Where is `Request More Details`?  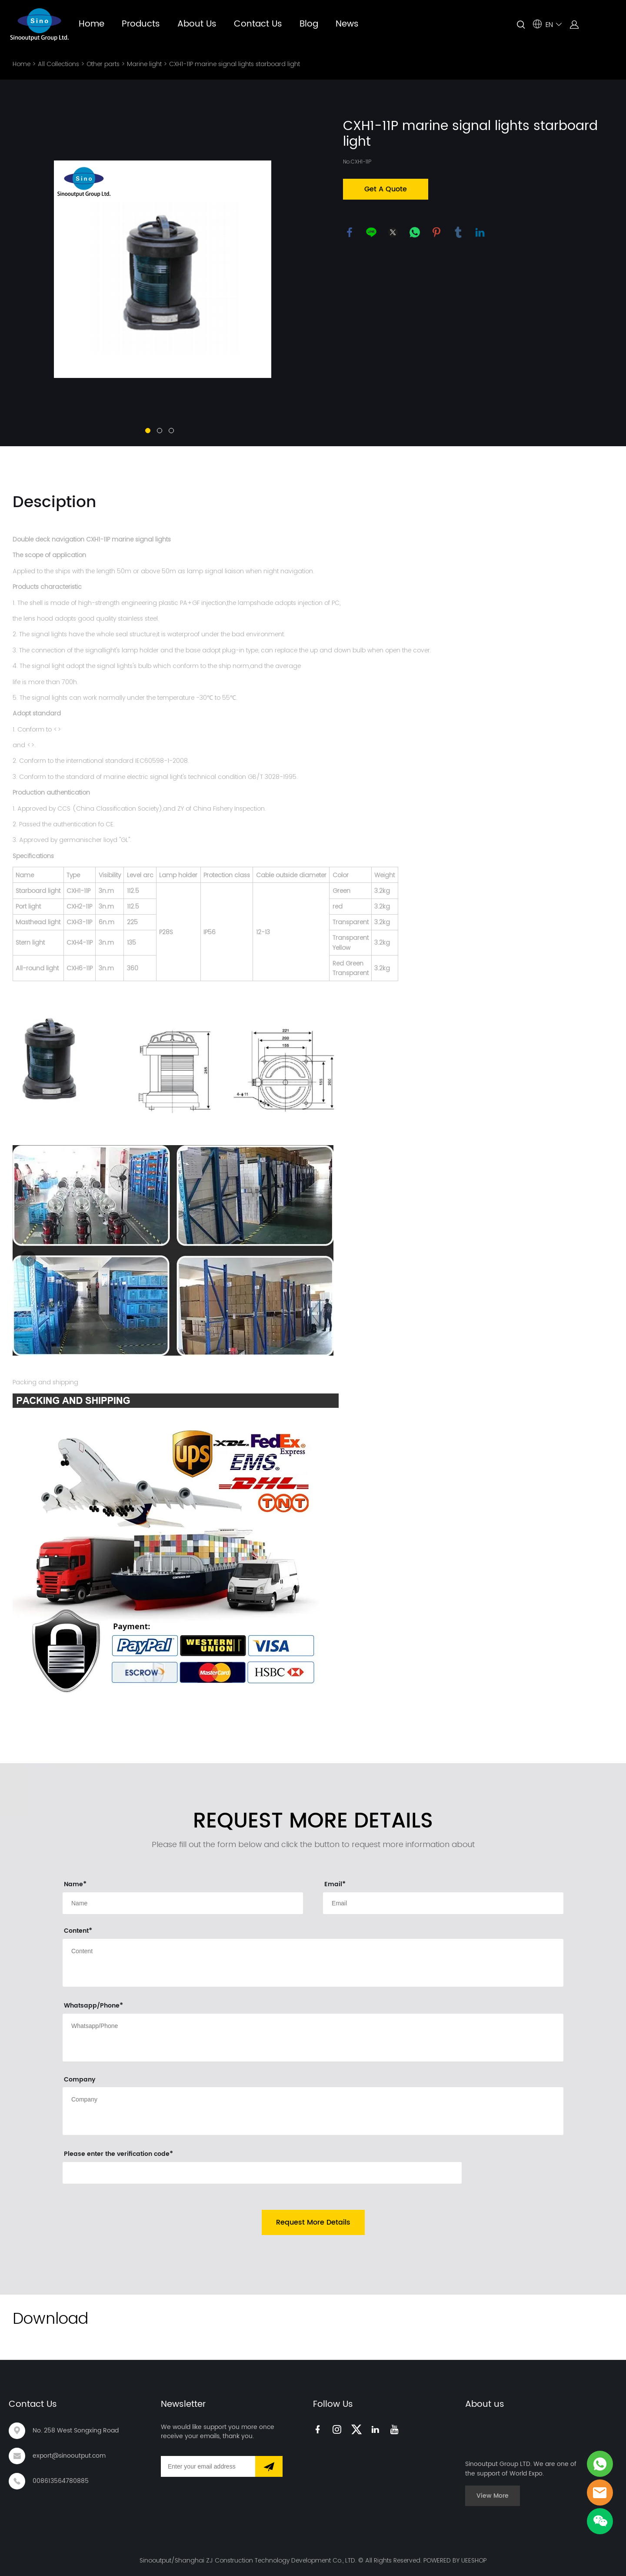 Request More Details is located at coordinates (313, 2222).